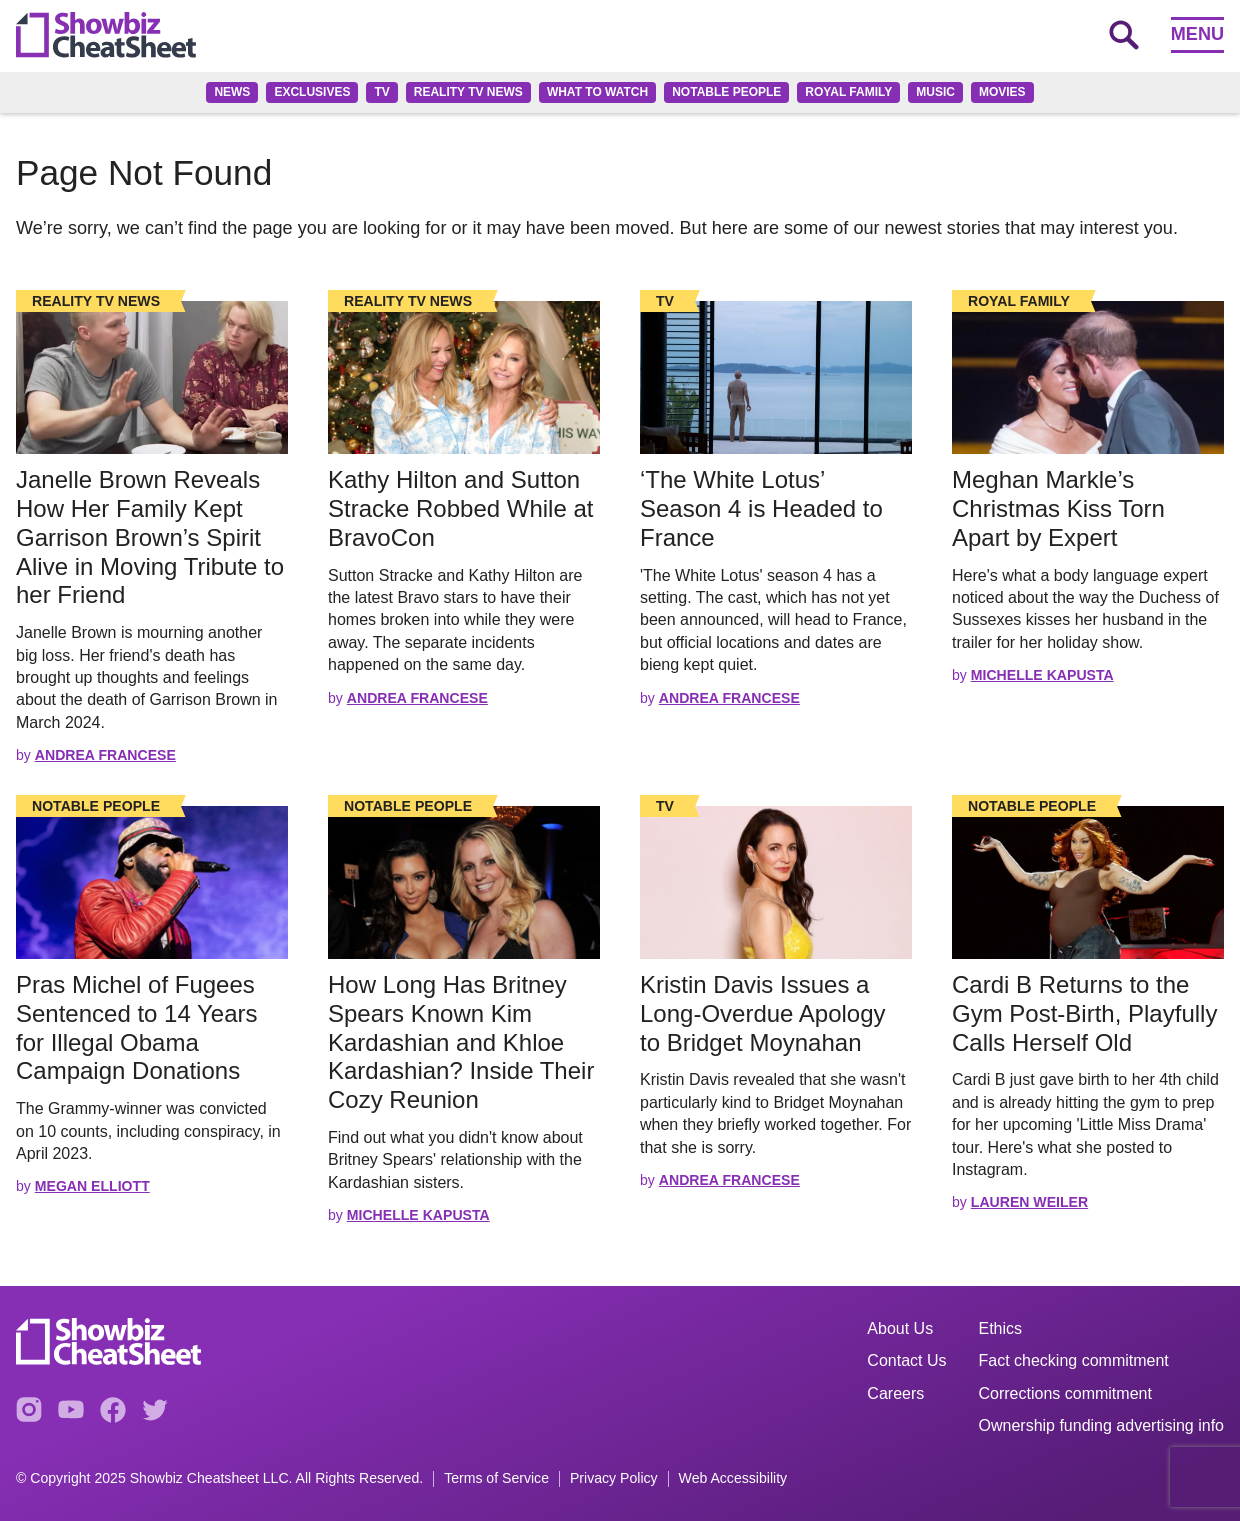 This screenshot has width=1240, height=1521. What do you see at coordinates (726, 92) in the screenshot?
I see `Notable People` at bounding box center [726, 92].